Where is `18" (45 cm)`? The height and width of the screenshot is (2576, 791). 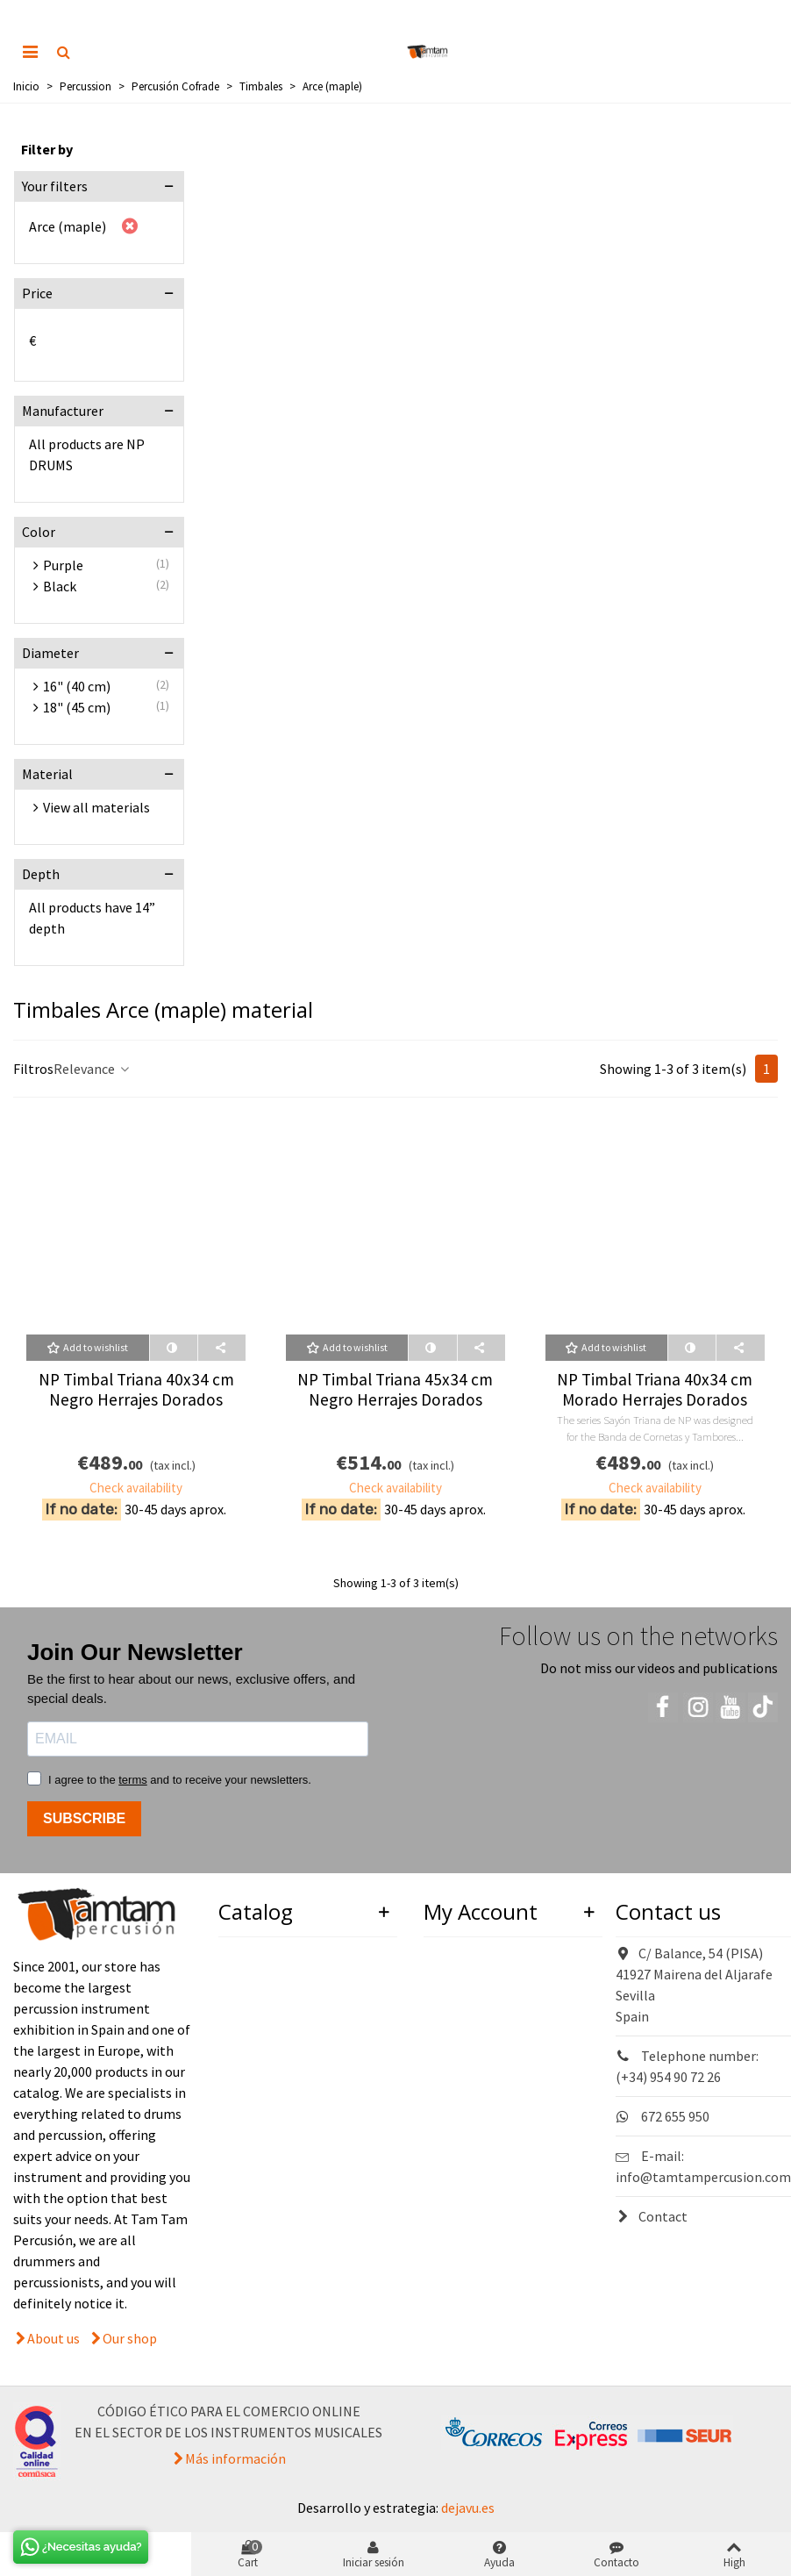 18" (45 cm) is located at coordinates (76, 707).